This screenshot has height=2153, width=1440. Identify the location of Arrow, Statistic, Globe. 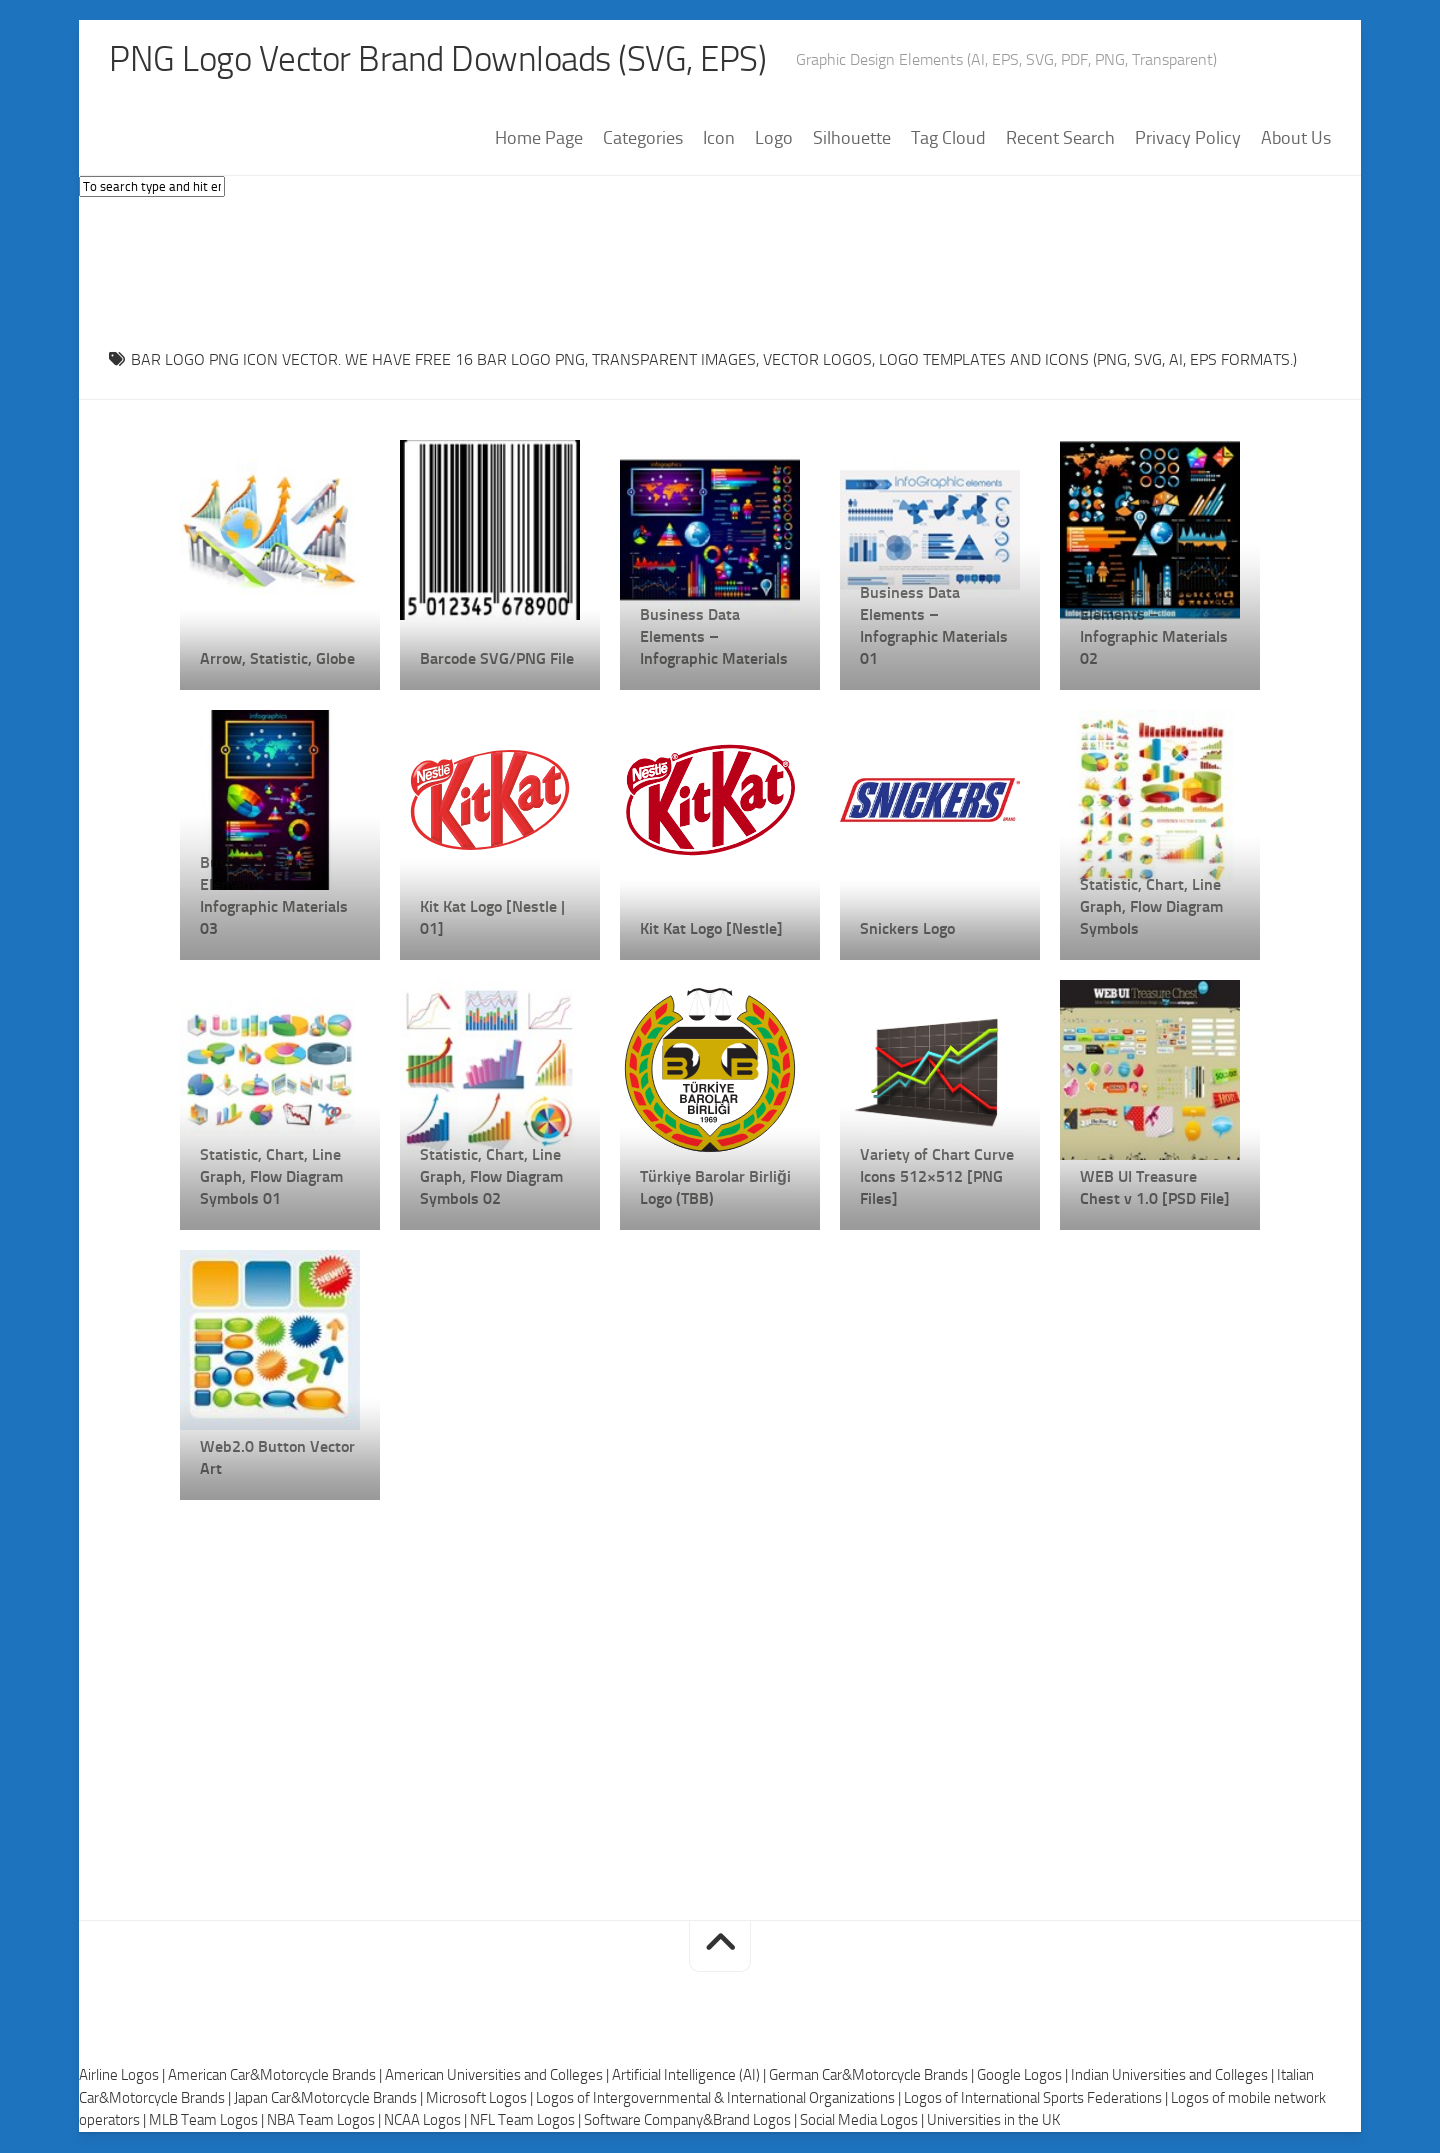
(277, 659).